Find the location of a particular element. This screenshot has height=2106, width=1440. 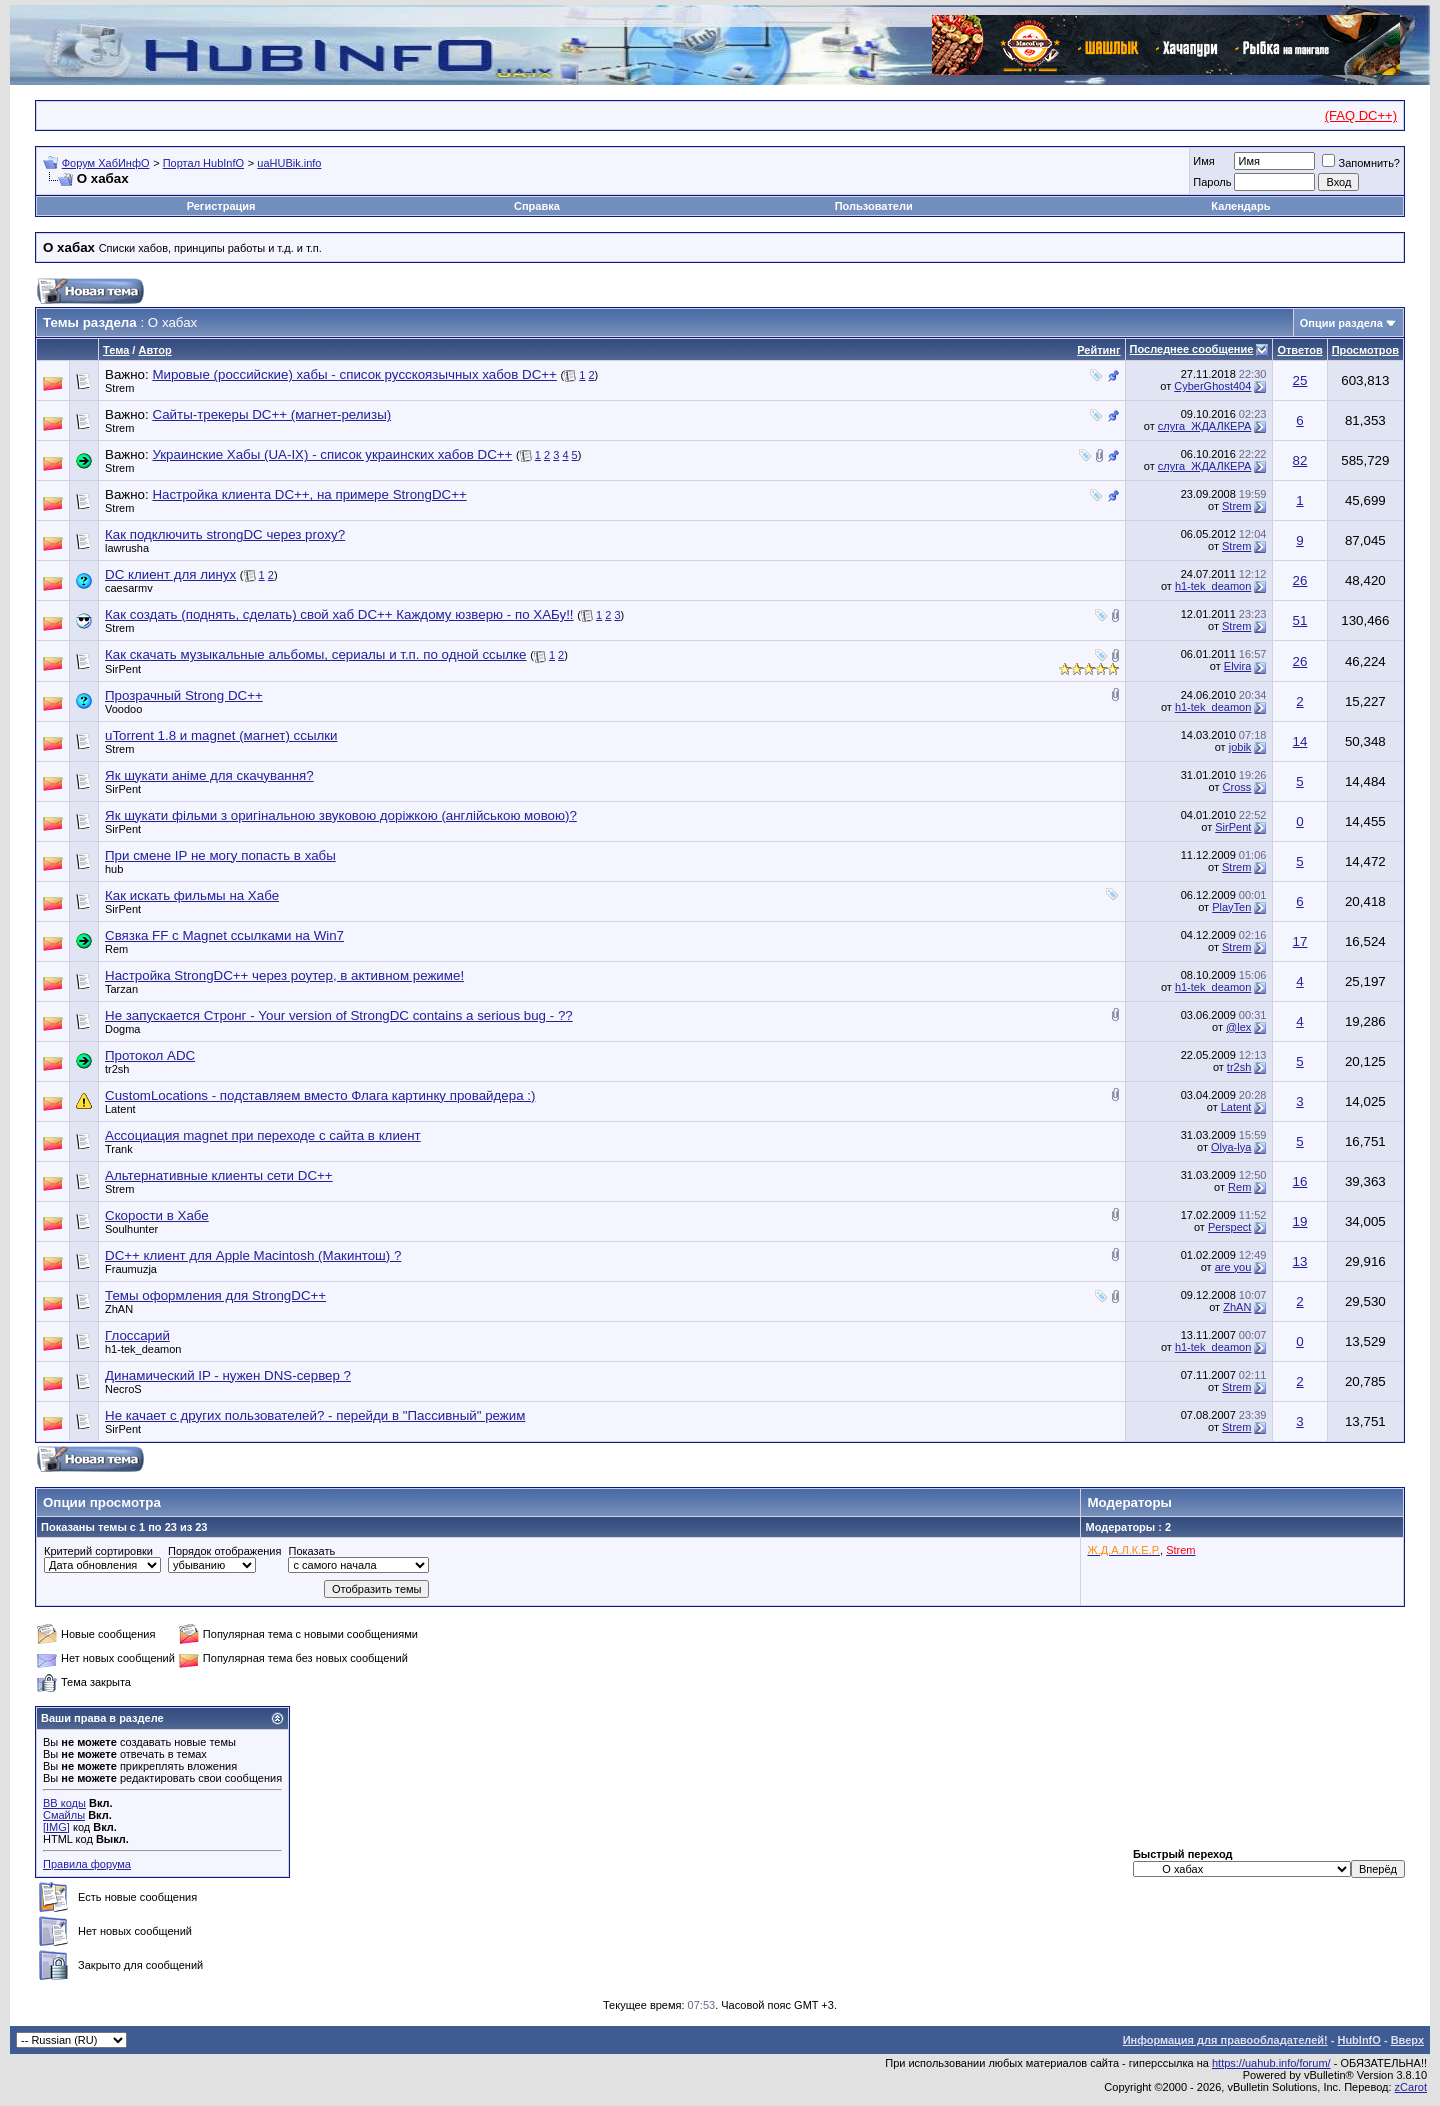

BB коды is located at coordinates (64, 1803).